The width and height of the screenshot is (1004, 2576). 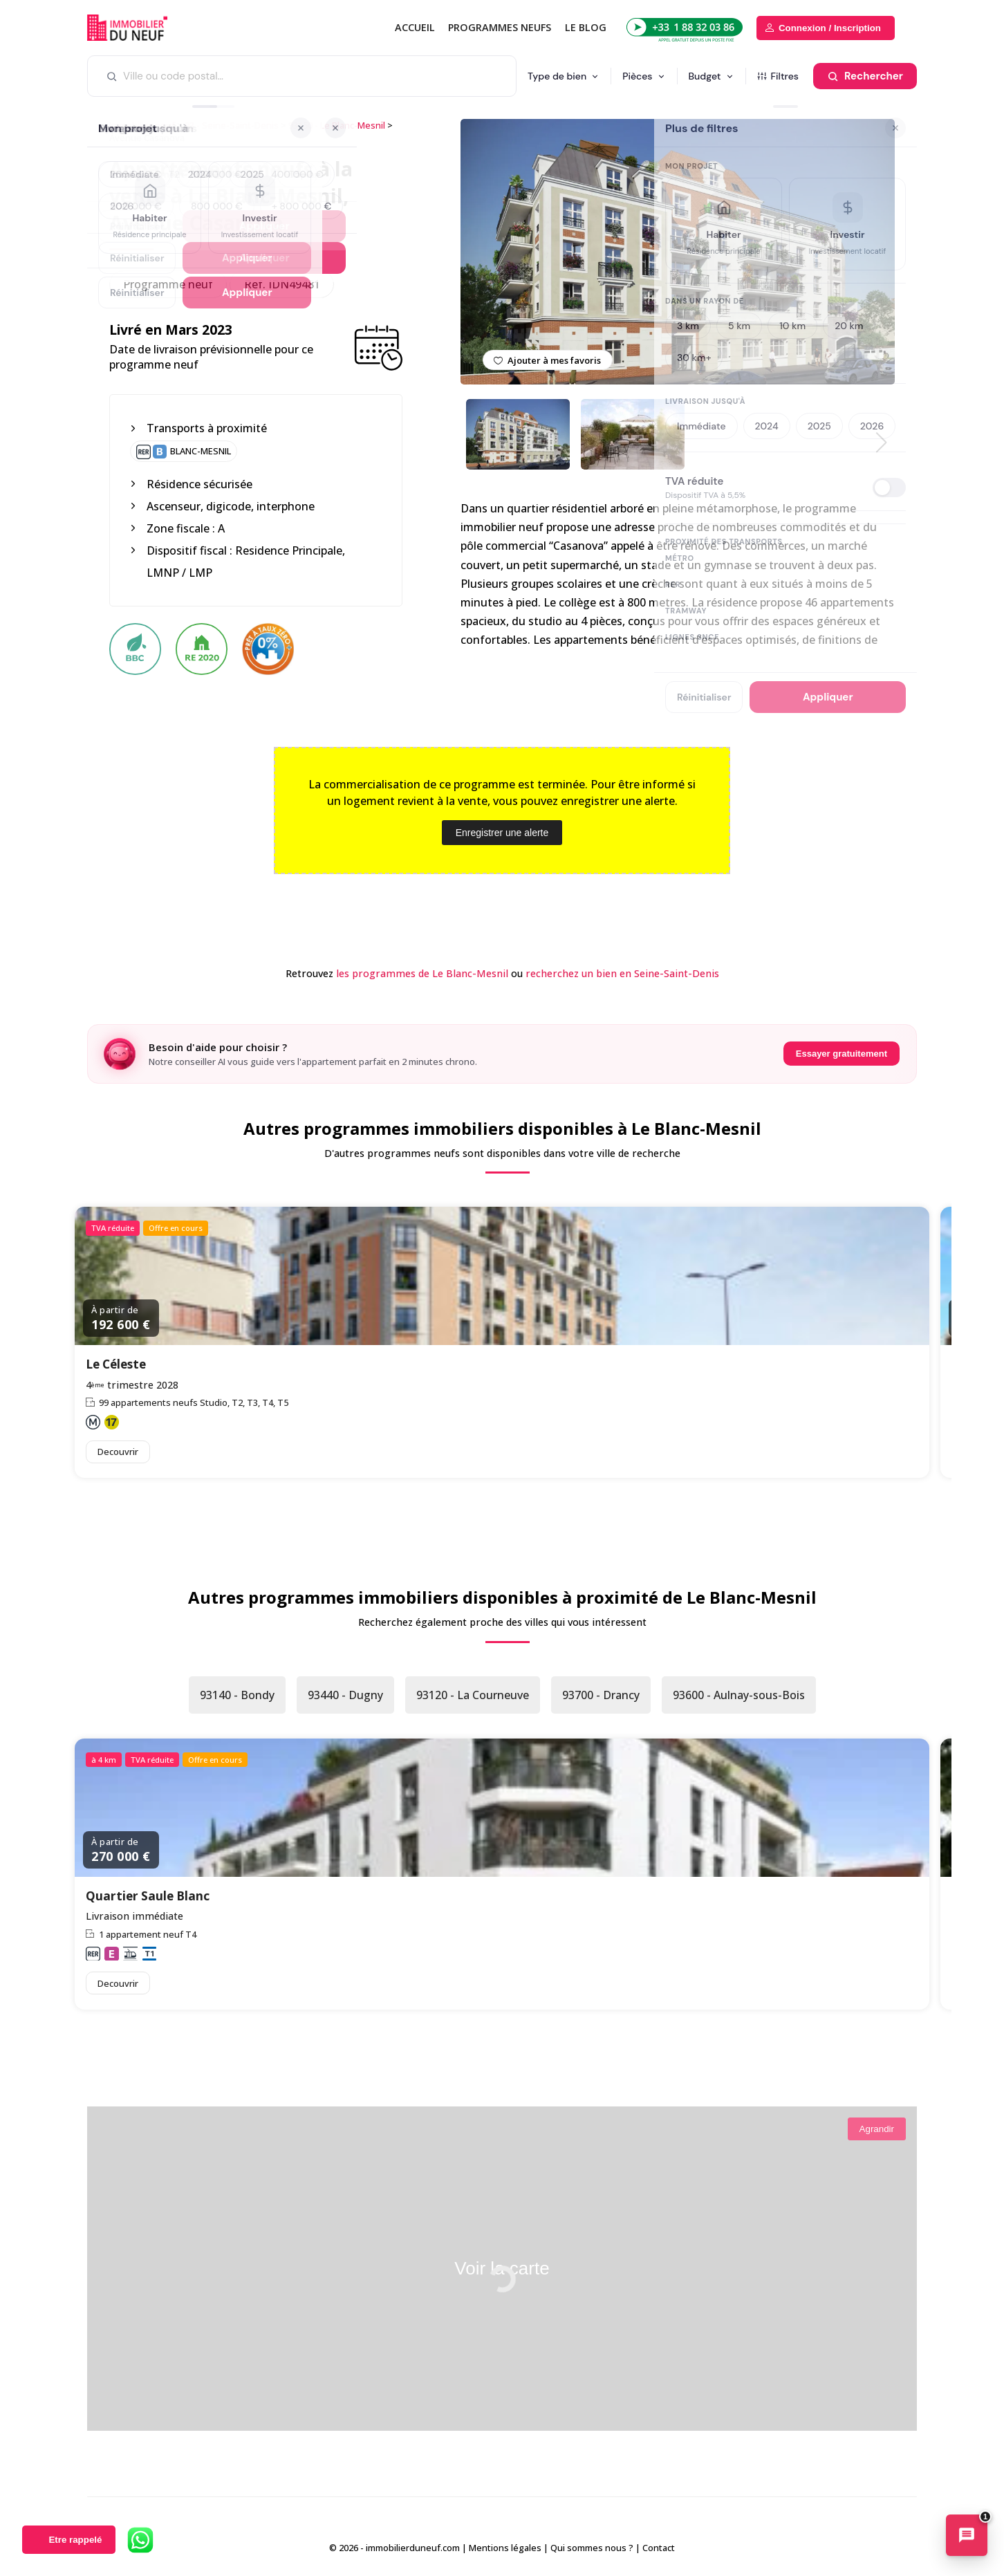 I want to click on 93 - Seine-Saint-Denis, so click(x=232, y=125).